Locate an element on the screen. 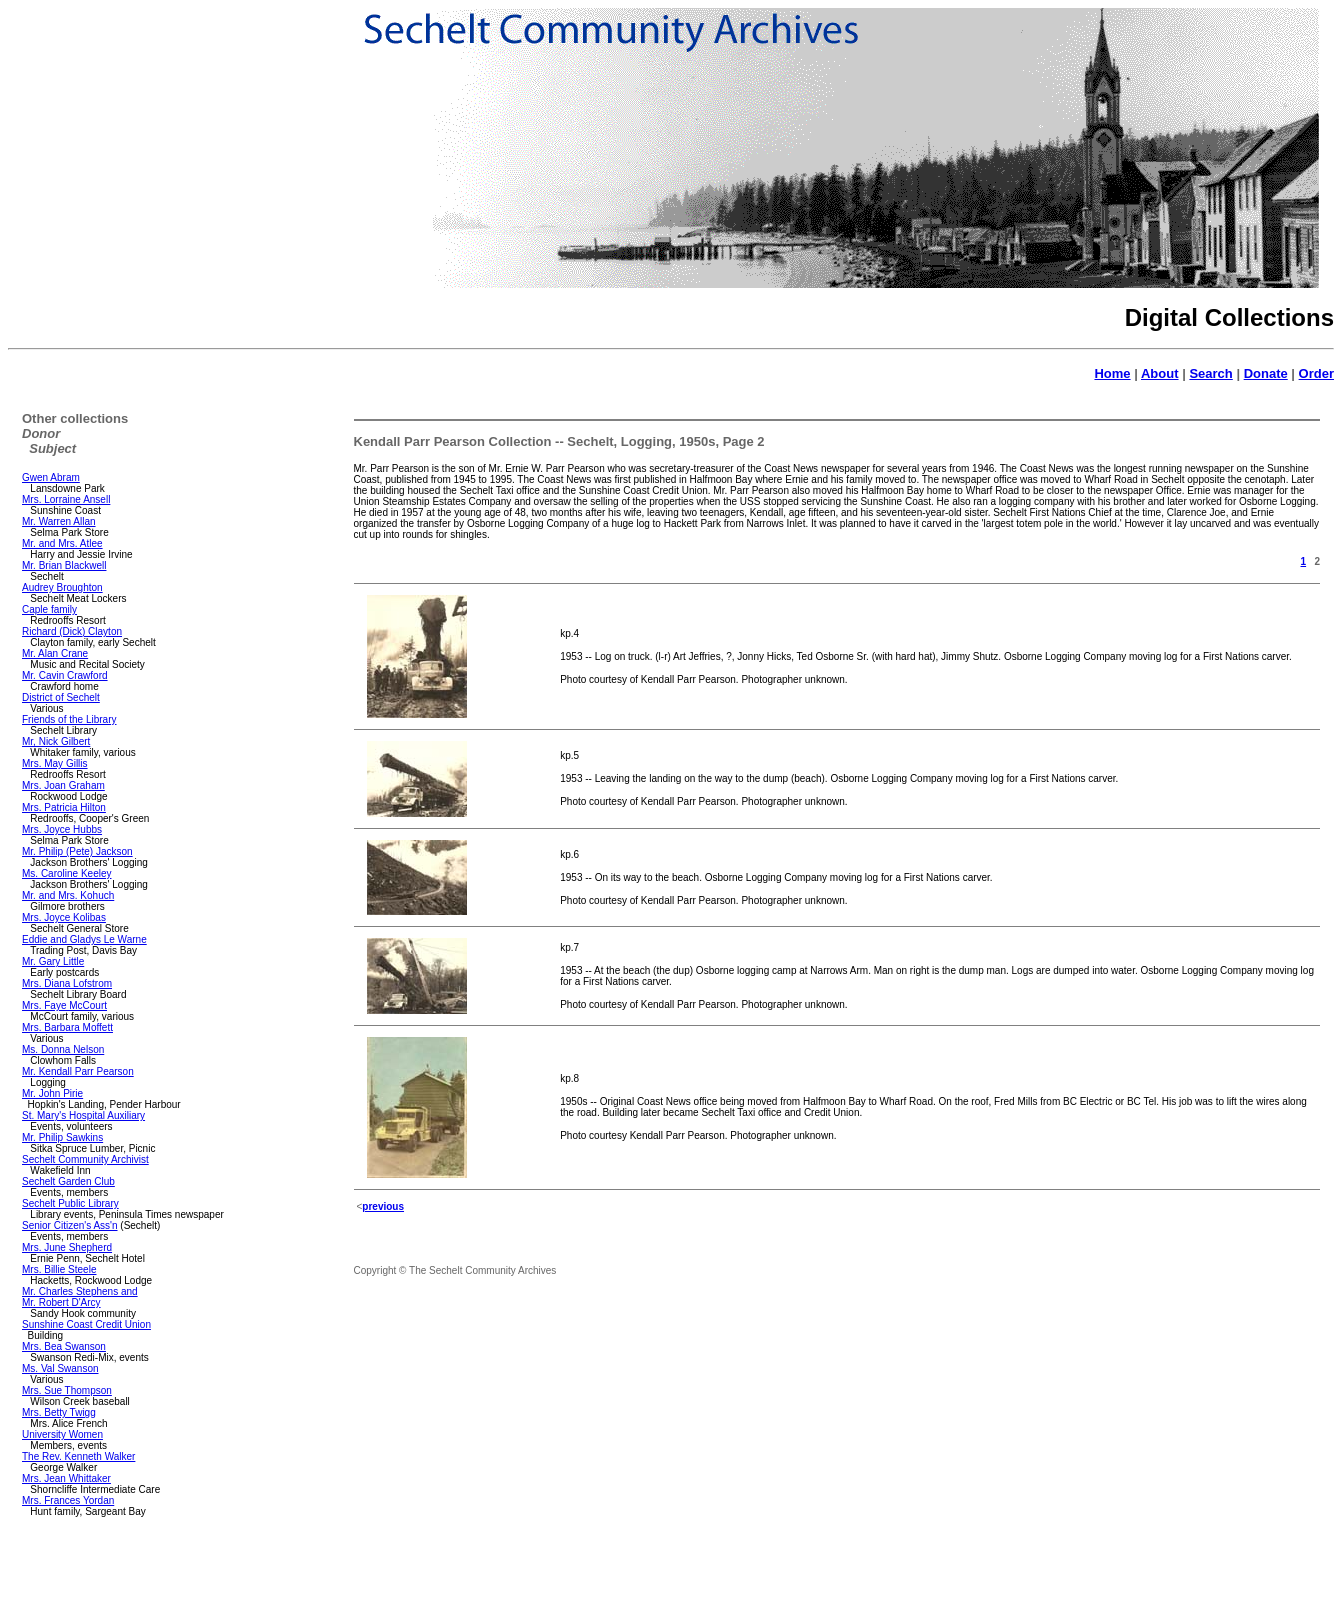 This screenshot has height=1599, width=1342. previous is located at coordinates (383, 1206).